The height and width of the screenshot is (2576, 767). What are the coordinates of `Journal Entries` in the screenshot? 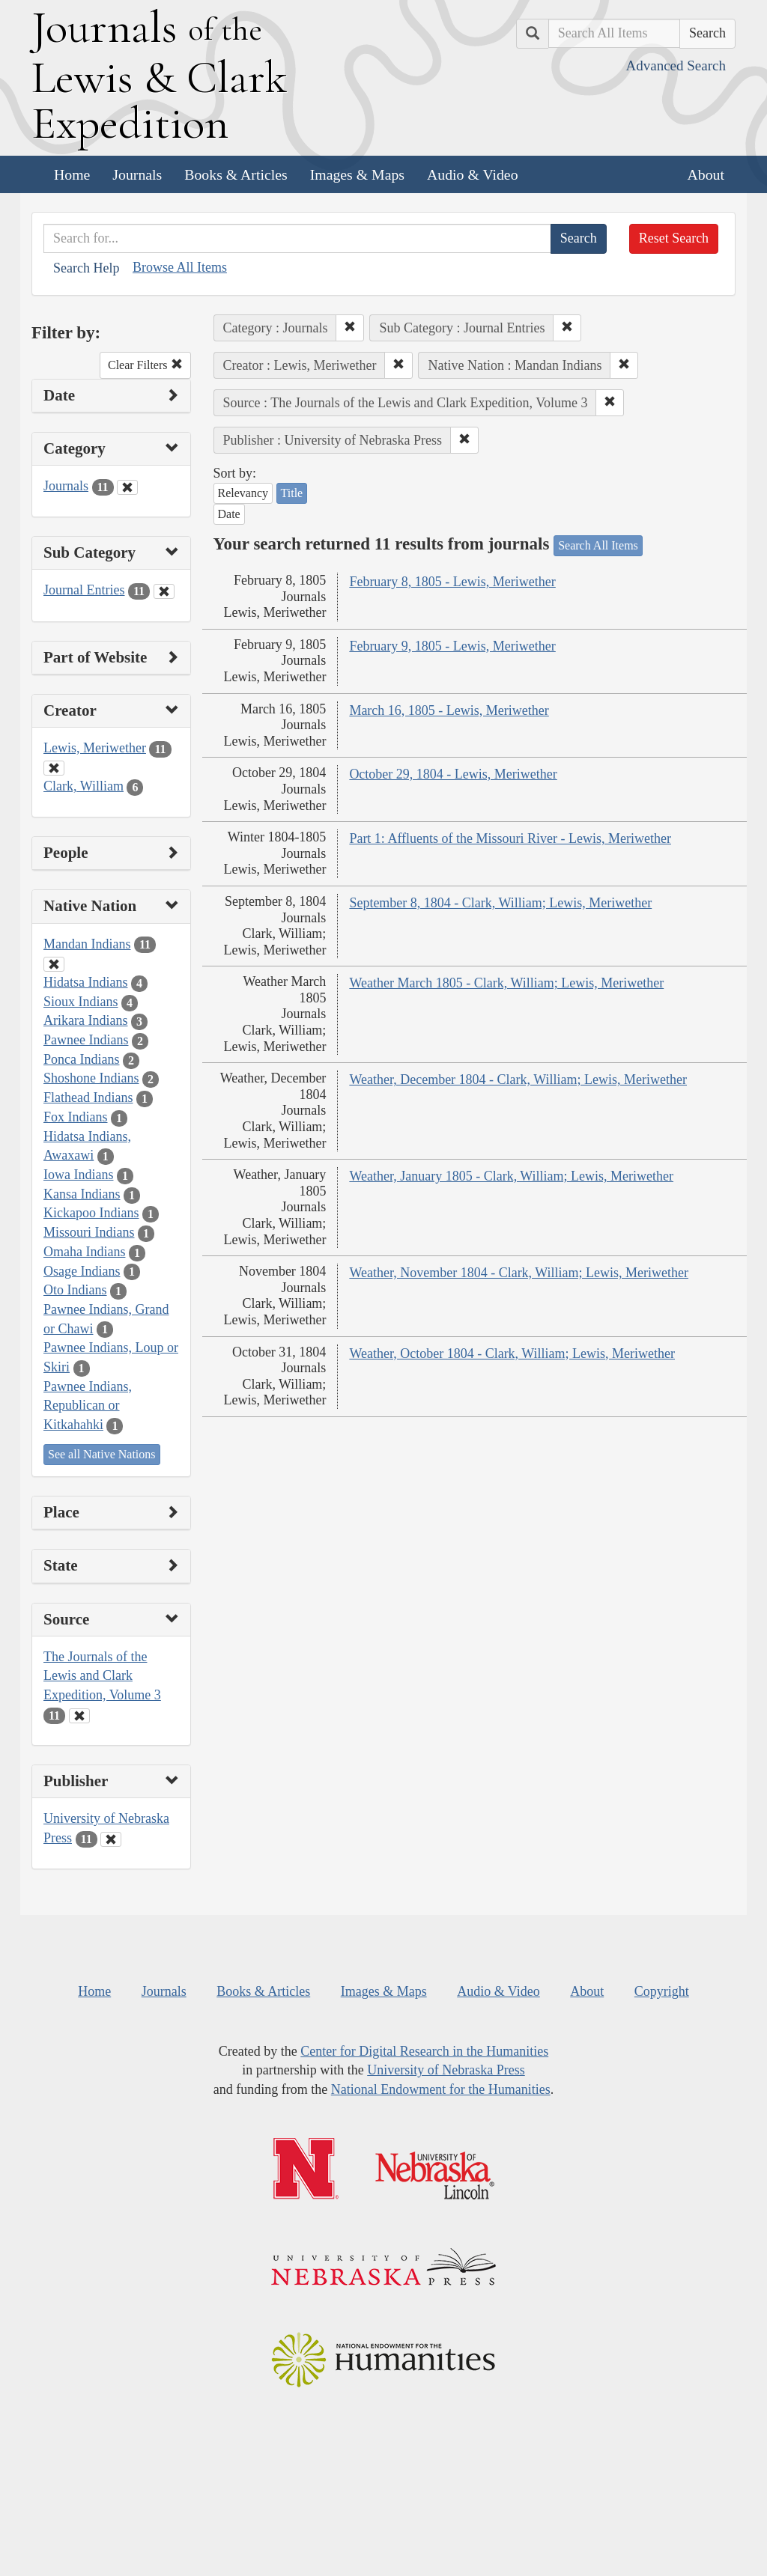 It's located at (83, 589).